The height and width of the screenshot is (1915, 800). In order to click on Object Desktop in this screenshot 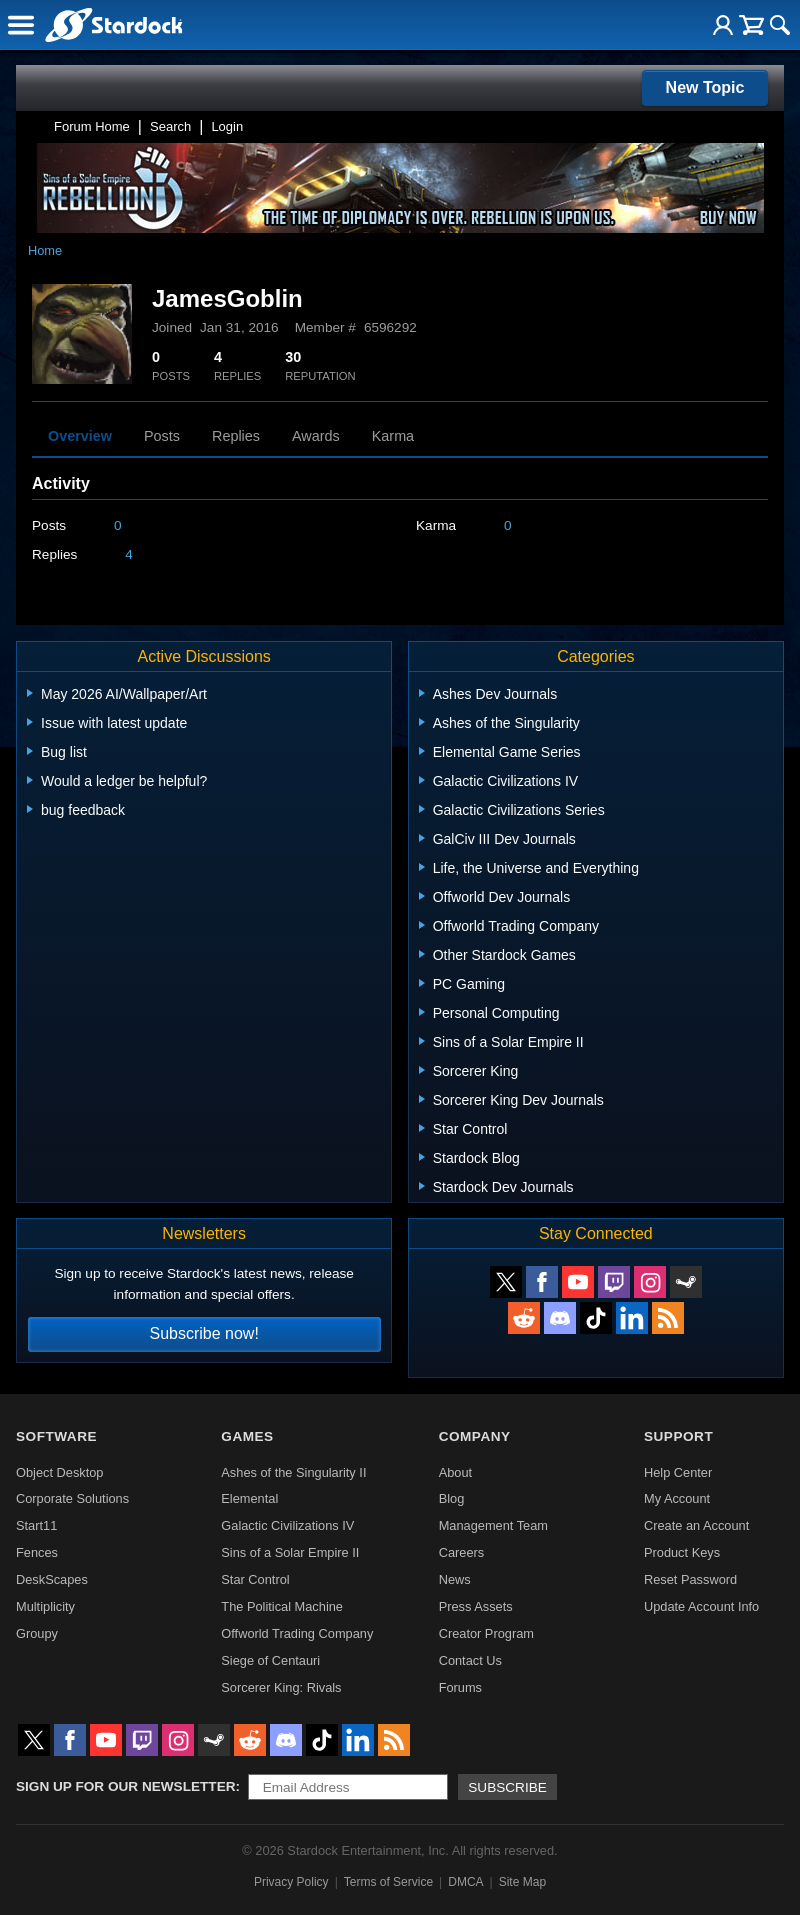, I will do `click(60, 1472)`.